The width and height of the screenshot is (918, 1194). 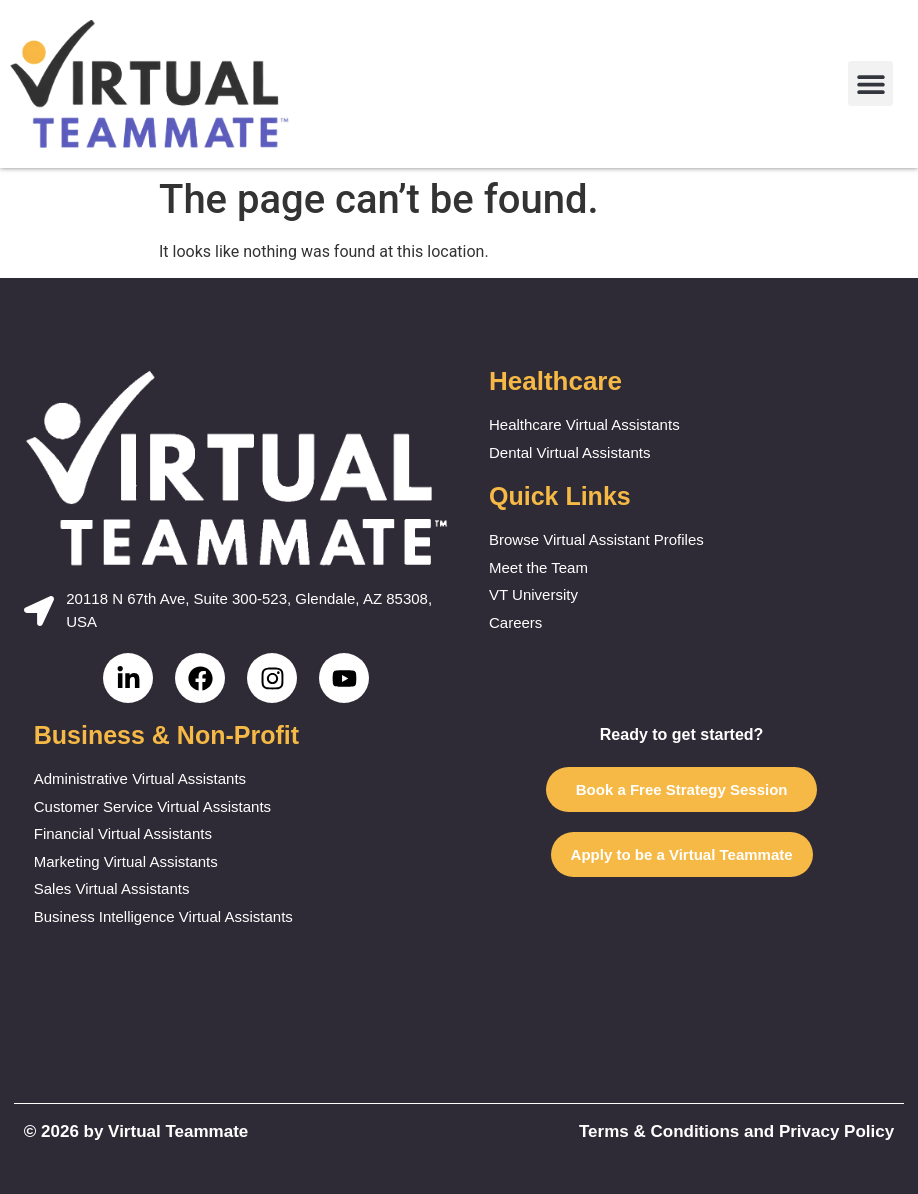 What do you see at coordinates (870, 83) in the screenshot?
I see `[button]` at bounding box center [870, 83].